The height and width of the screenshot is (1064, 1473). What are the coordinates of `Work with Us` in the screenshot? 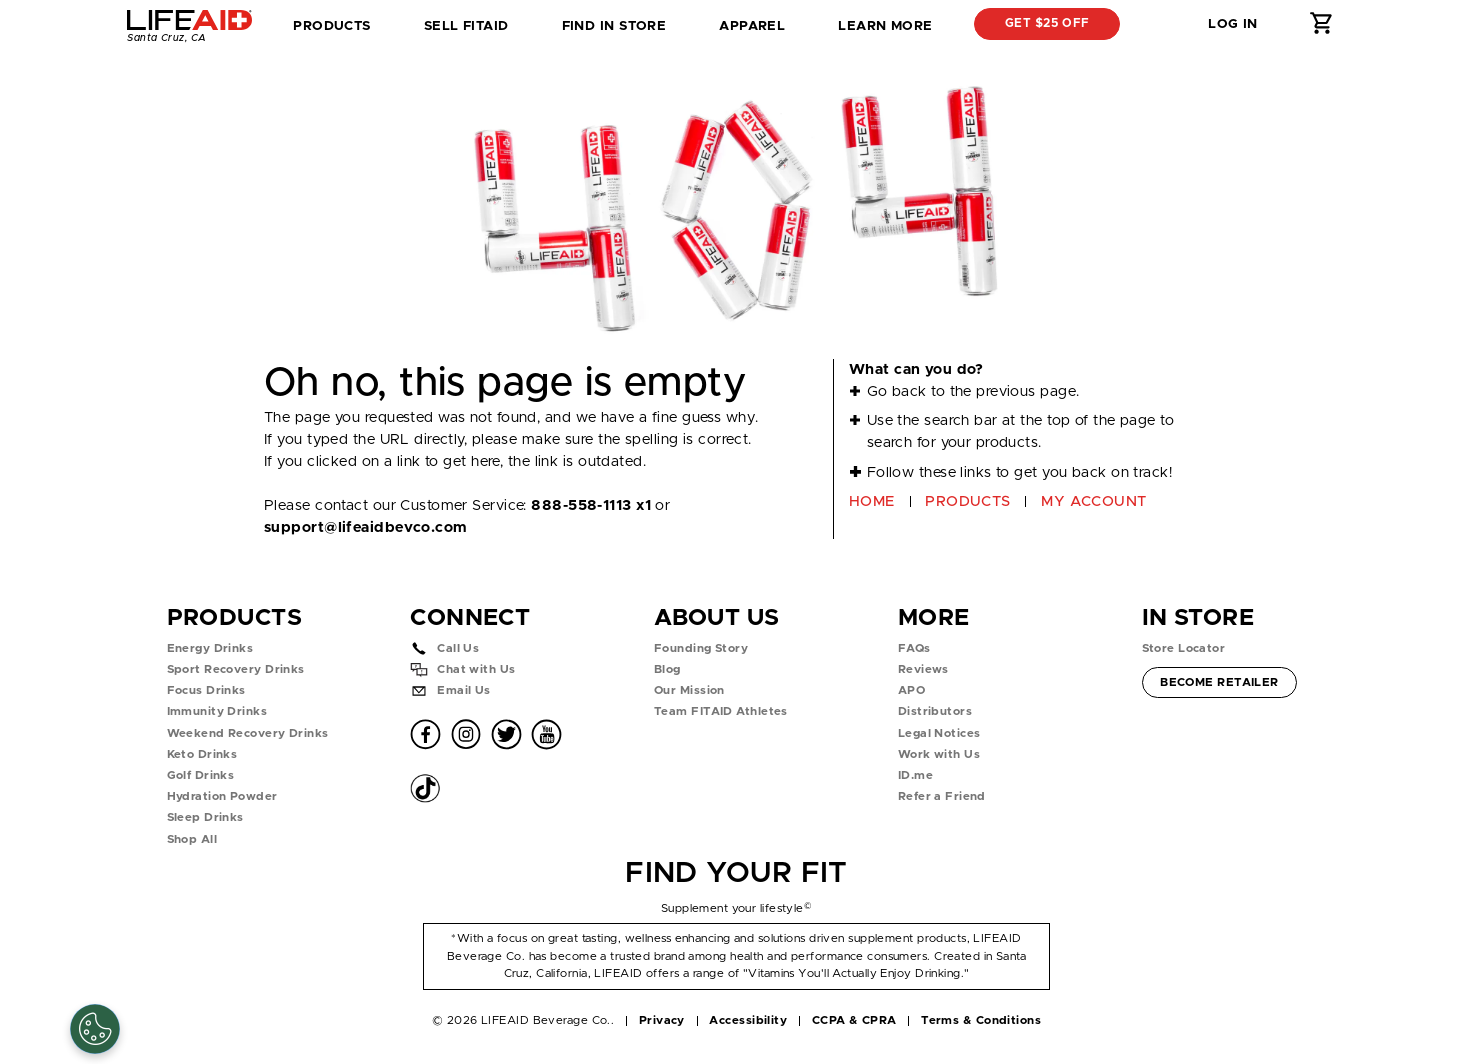 It's located at (939, 754).